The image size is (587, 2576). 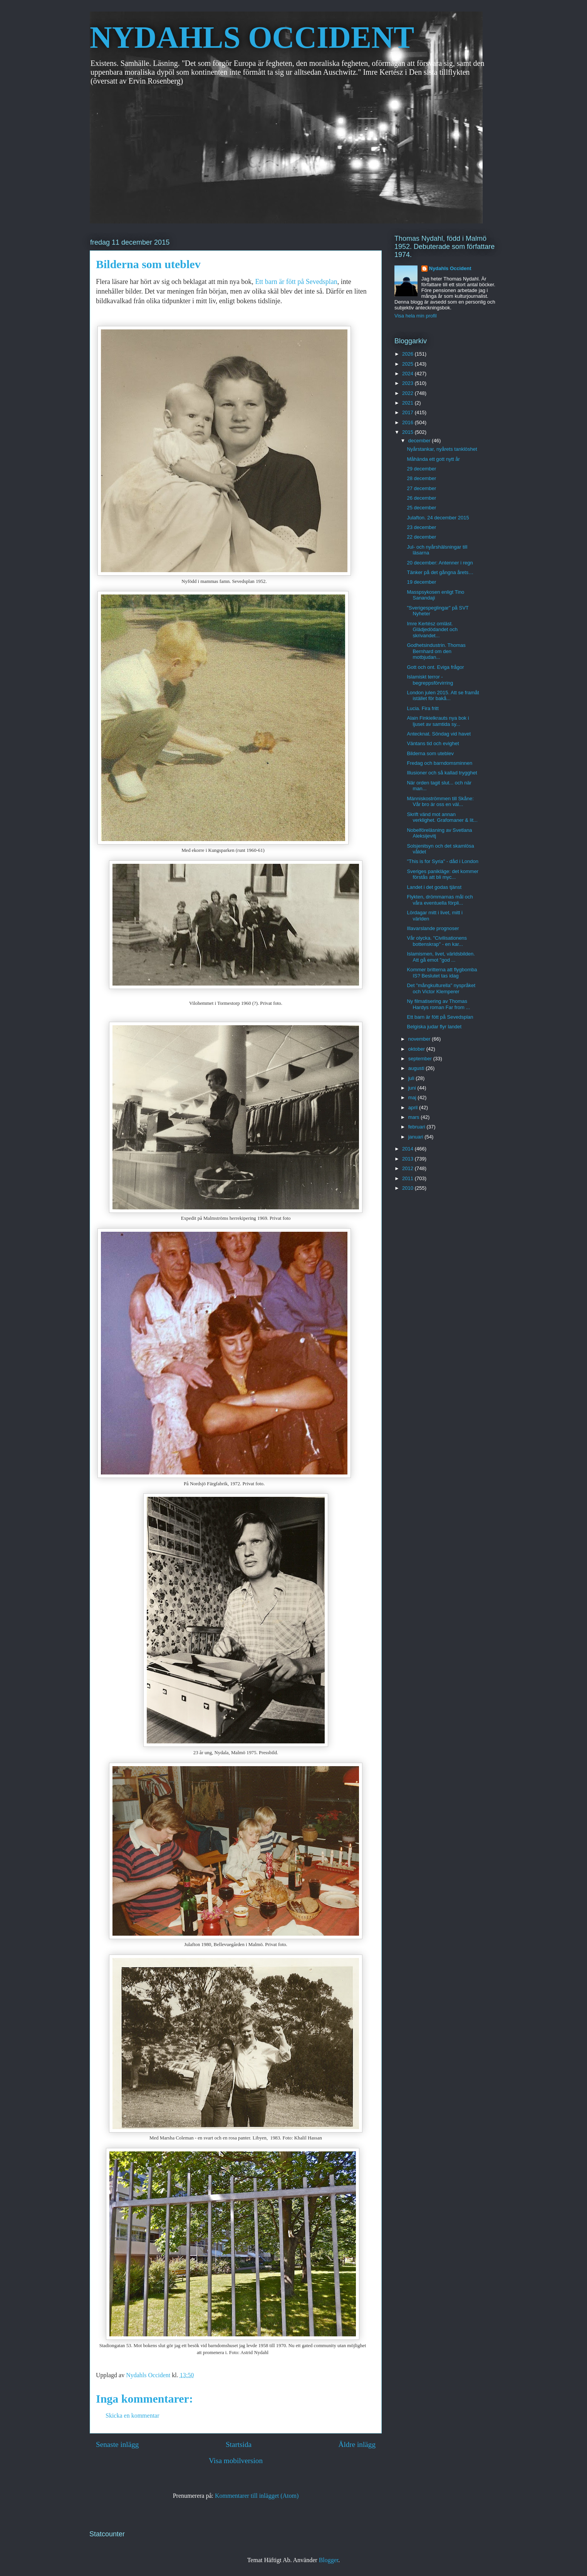 What do you see at coordinates (413, 1107) in the screenshot?
I see `april` at bounding box center [413, 1107].